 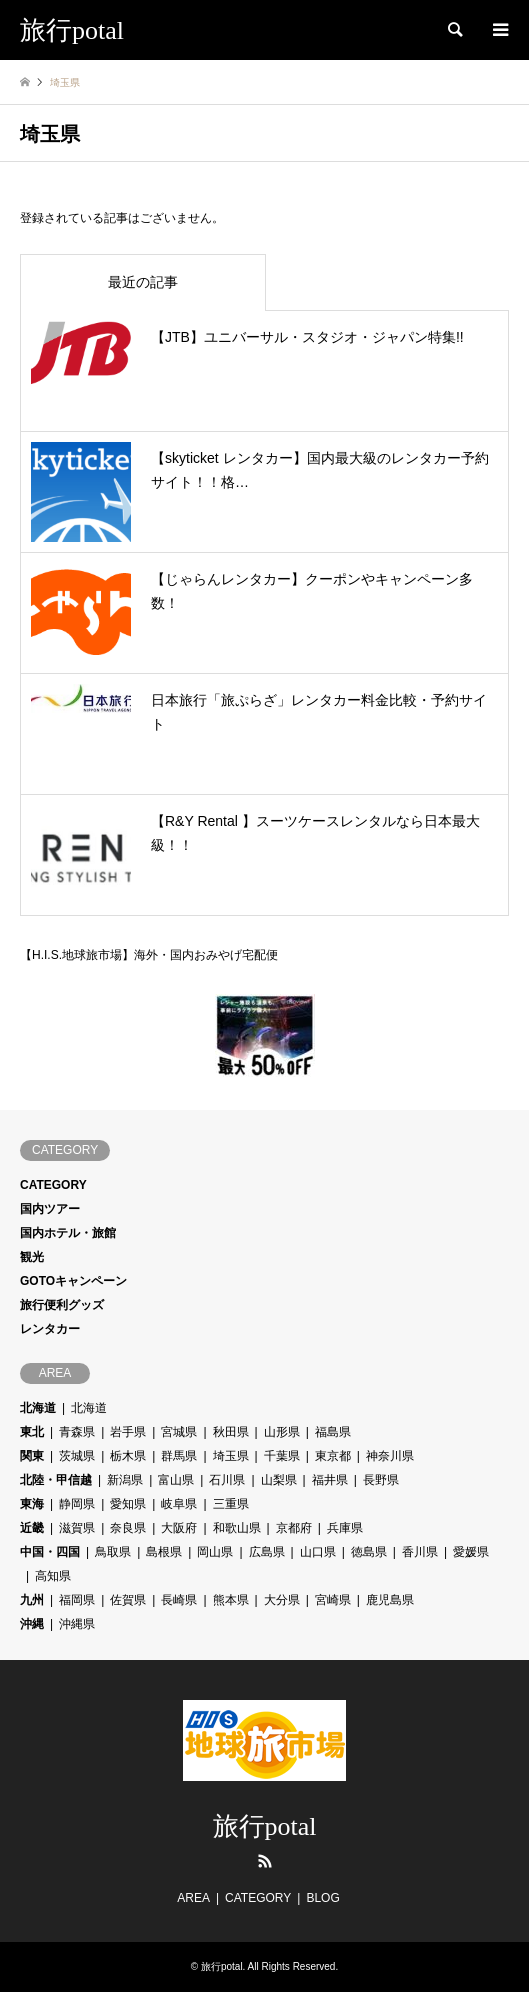 I want to click on 宮崎県, so click(x=333, y=1600).